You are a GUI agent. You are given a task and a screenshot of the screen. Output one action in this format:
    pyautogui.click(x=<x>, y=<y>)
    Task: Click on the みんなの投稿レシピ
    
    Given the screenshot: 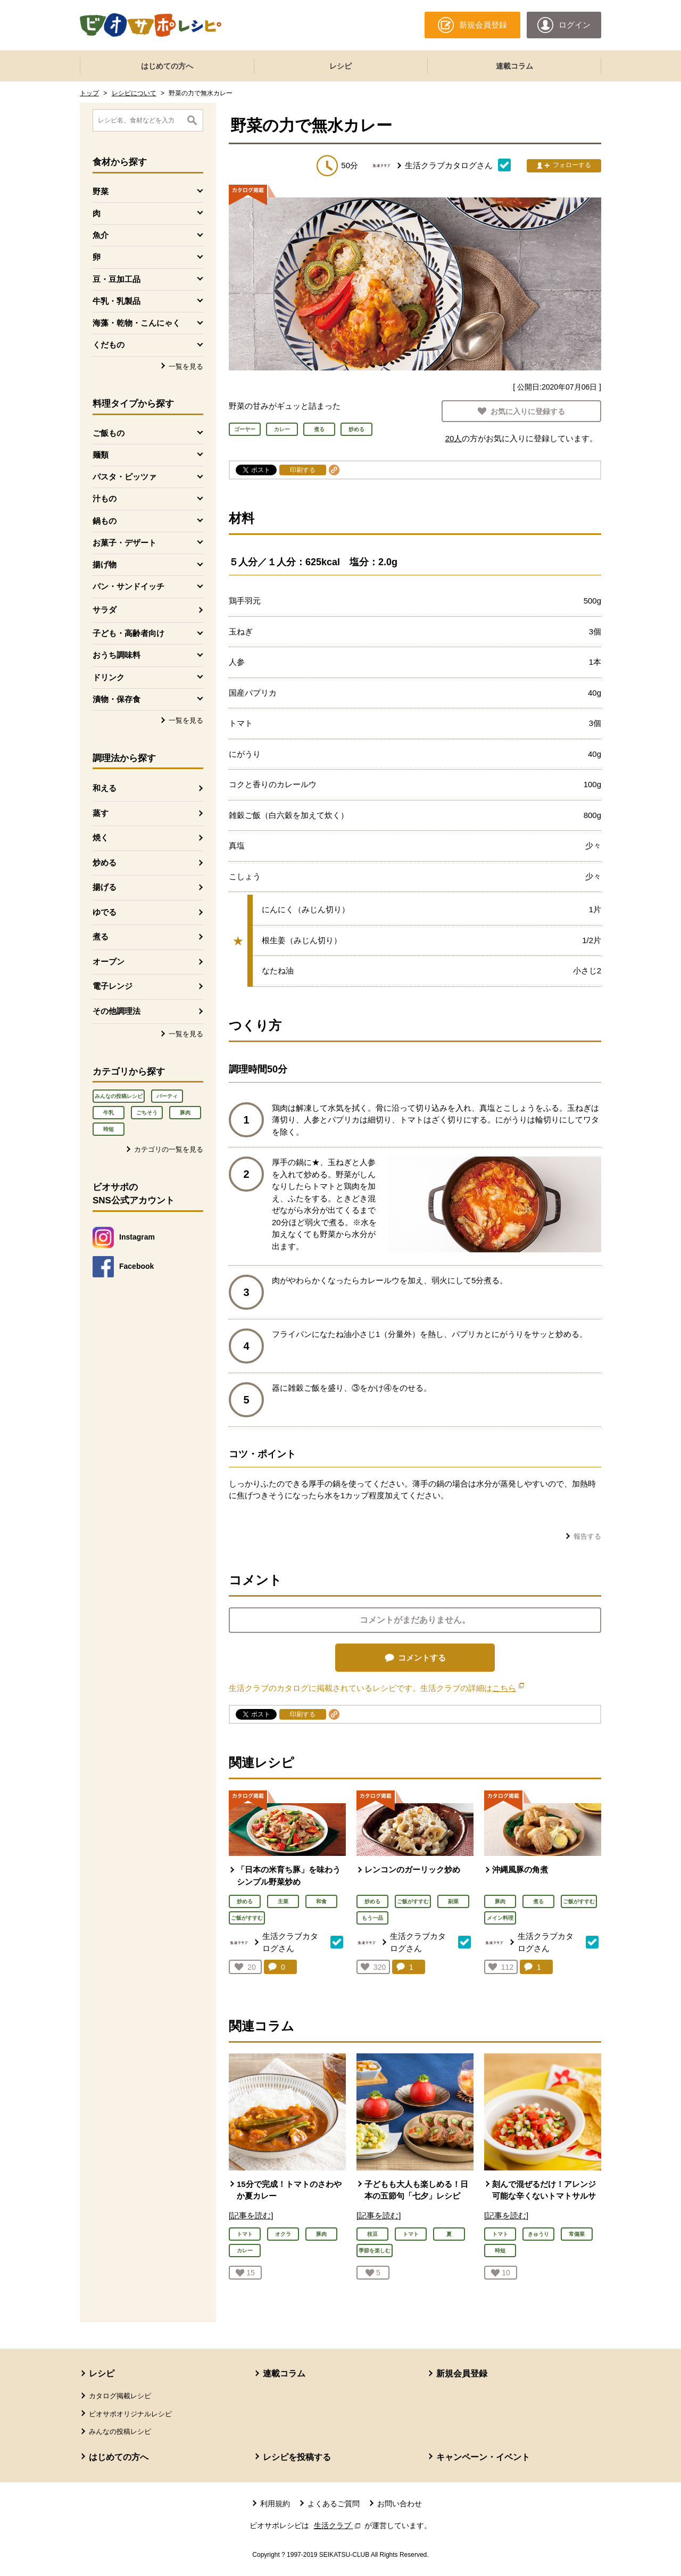 What is the action you would take?
    pyautogui.click(x=119, y=1096)
    